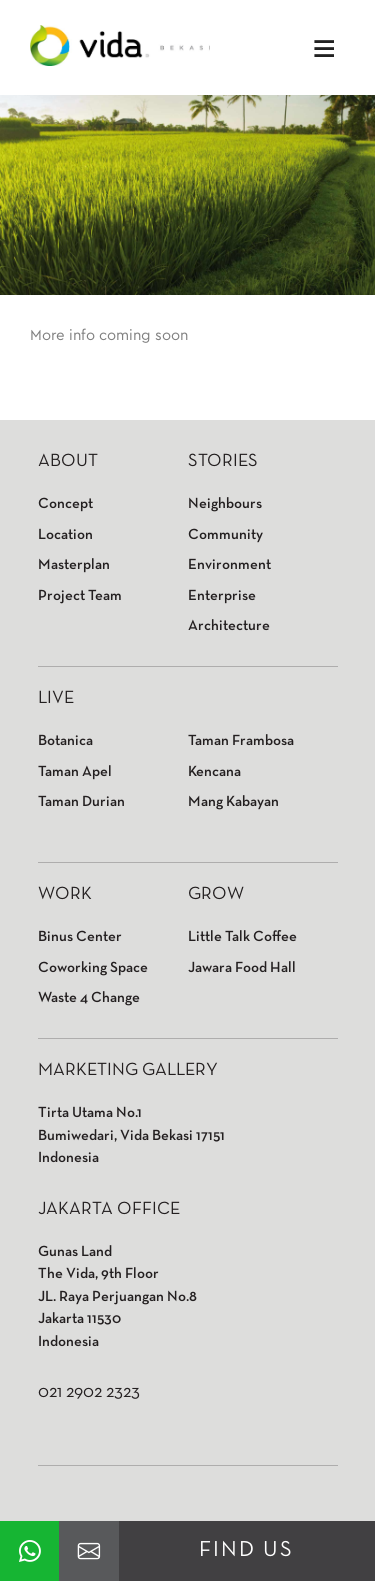 This screenshot has height=1581, width=375. What do you see at coordinates (65, 535) in the screenshot?
I see `Location` at bounding box center [65, 535].